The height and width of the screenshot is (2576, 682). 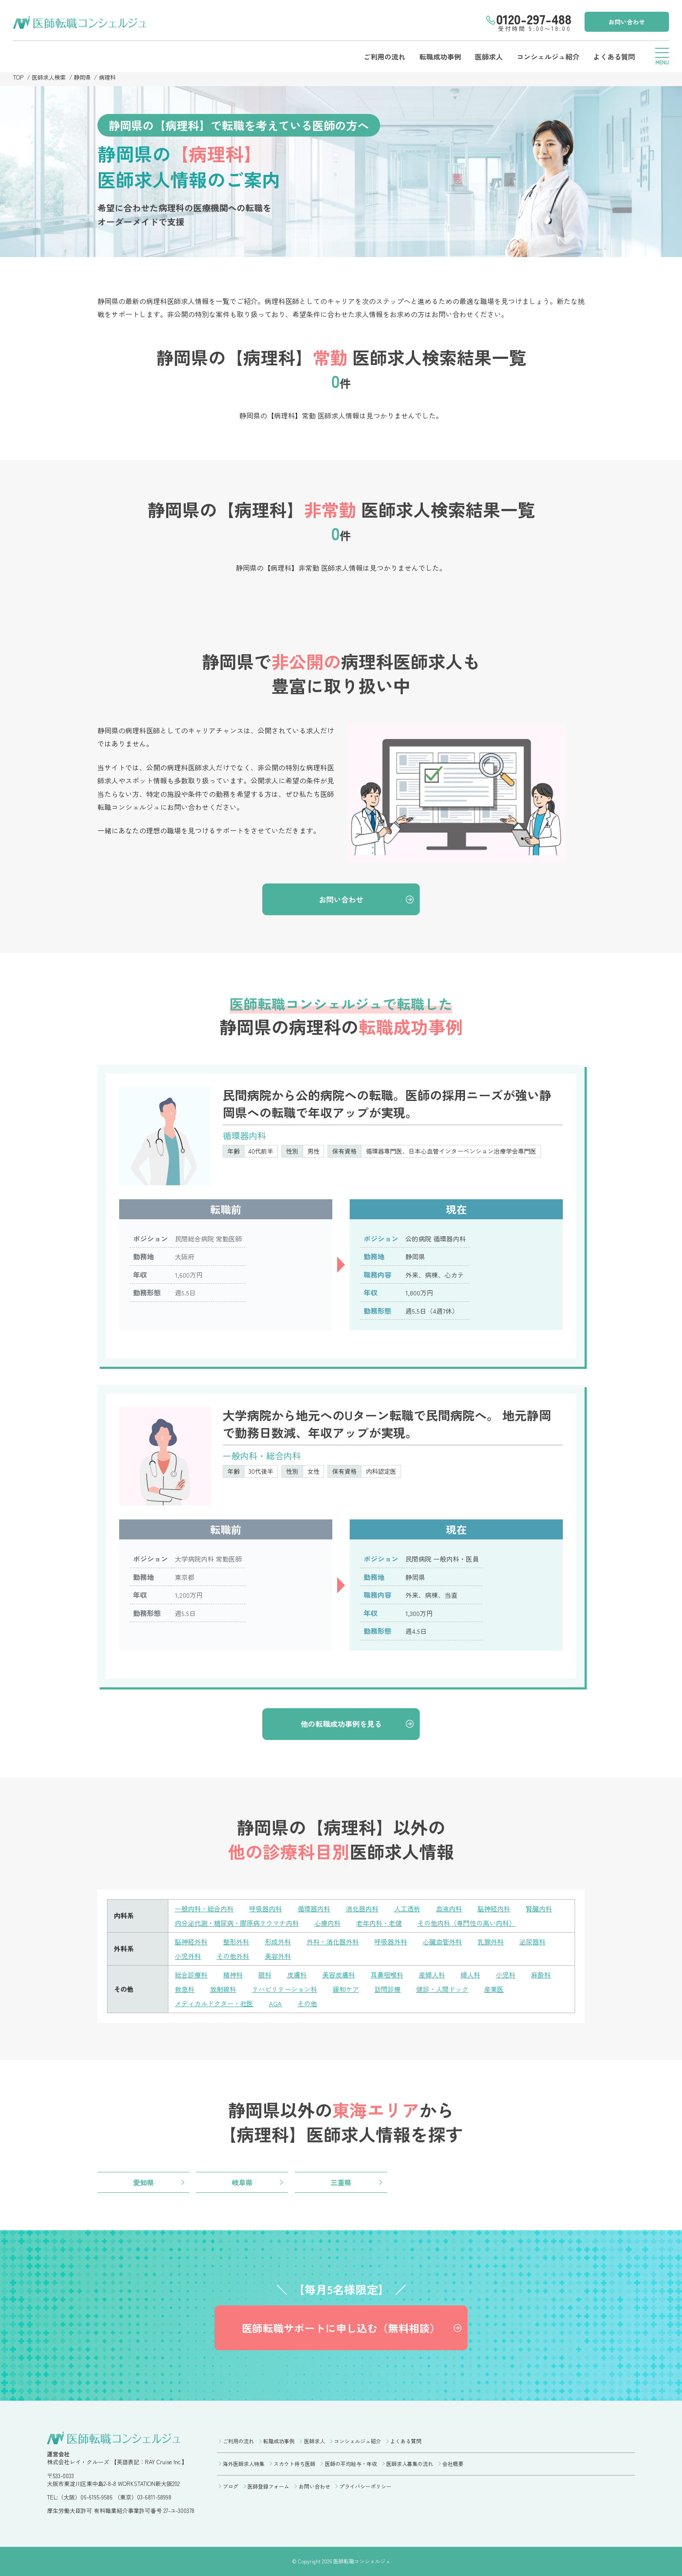 I want to click on ブログ, so click(x=230, y=2486).